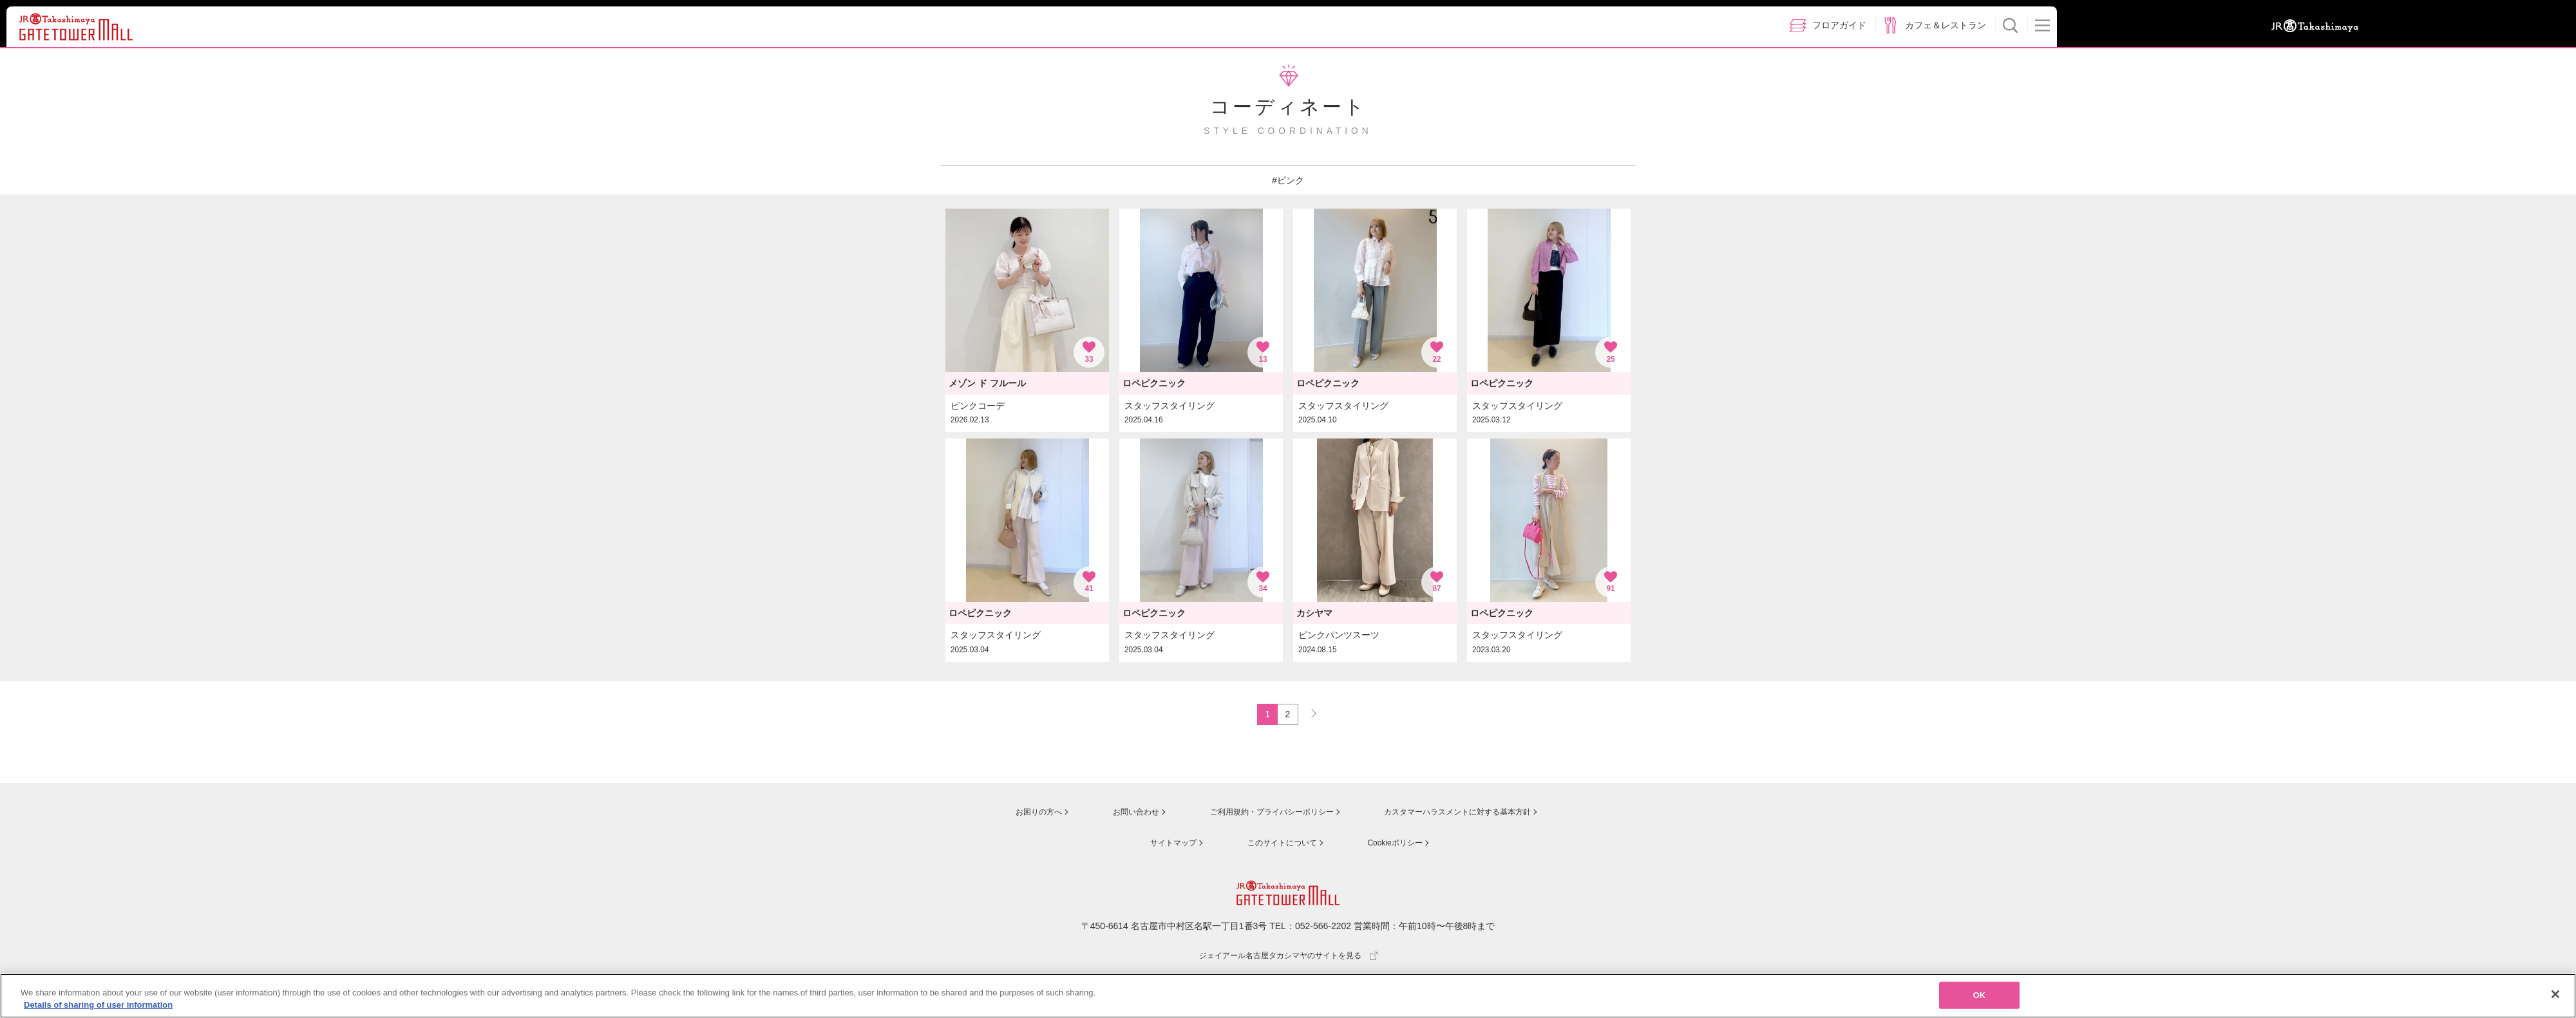 Image resolution: width=2576 pixels, height=1018 pixels. Describe the element at coordinates (1016, 815) in the screenshot. I see `お困りの方へ` at that location.